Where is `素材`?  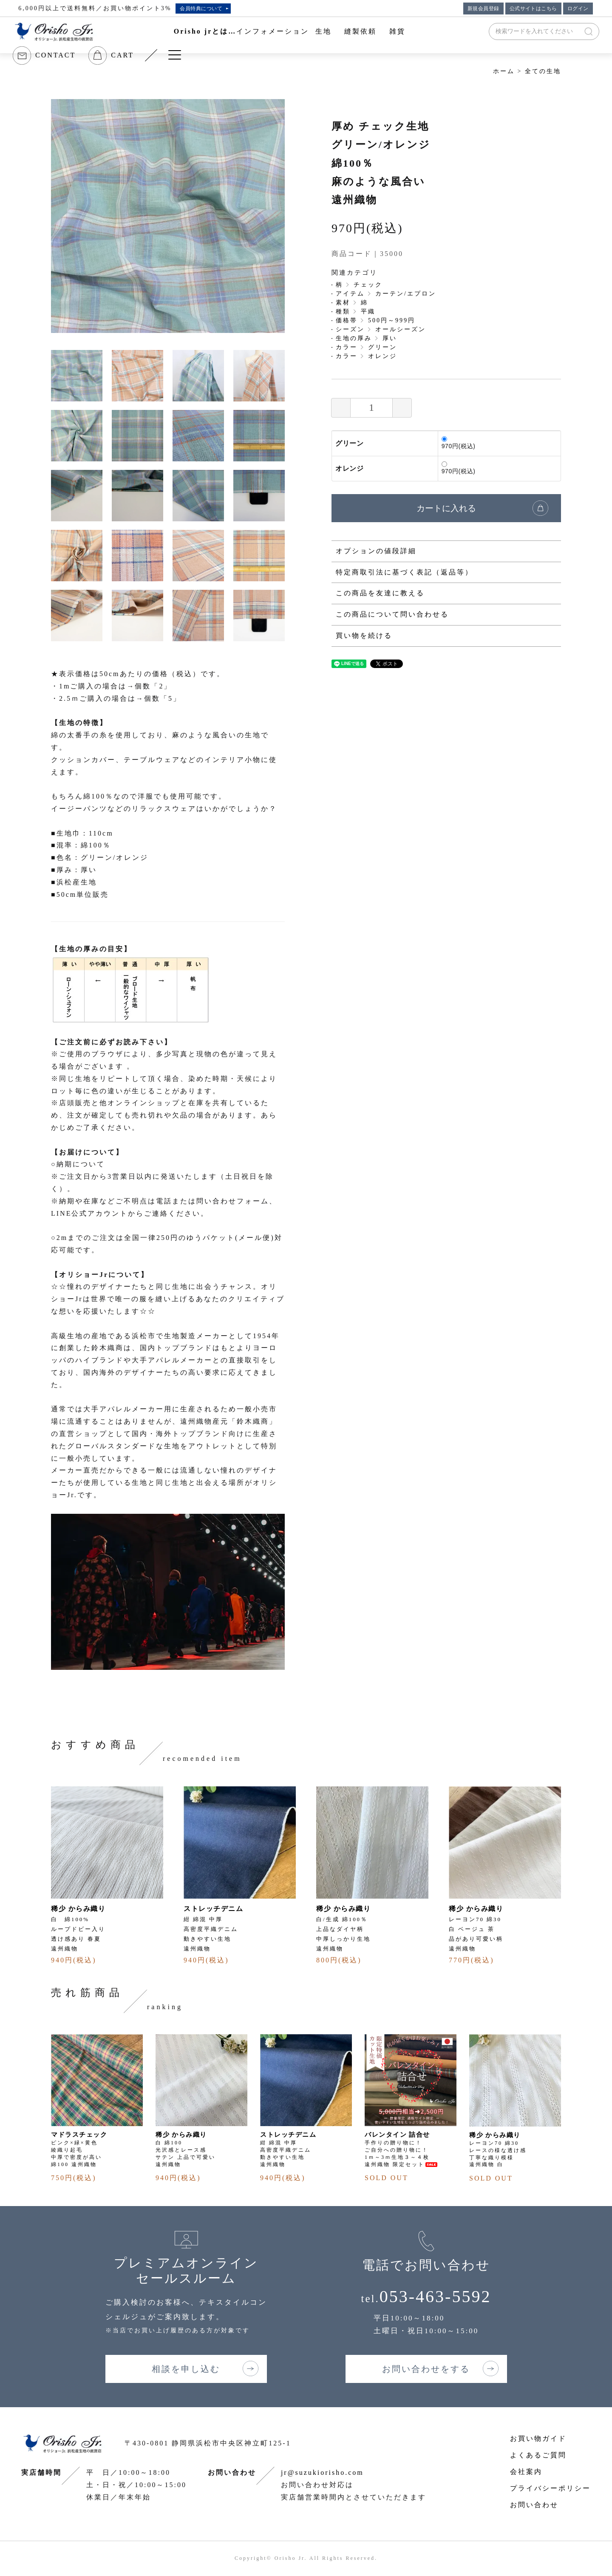 素材 is located at coordinates (343, 302).